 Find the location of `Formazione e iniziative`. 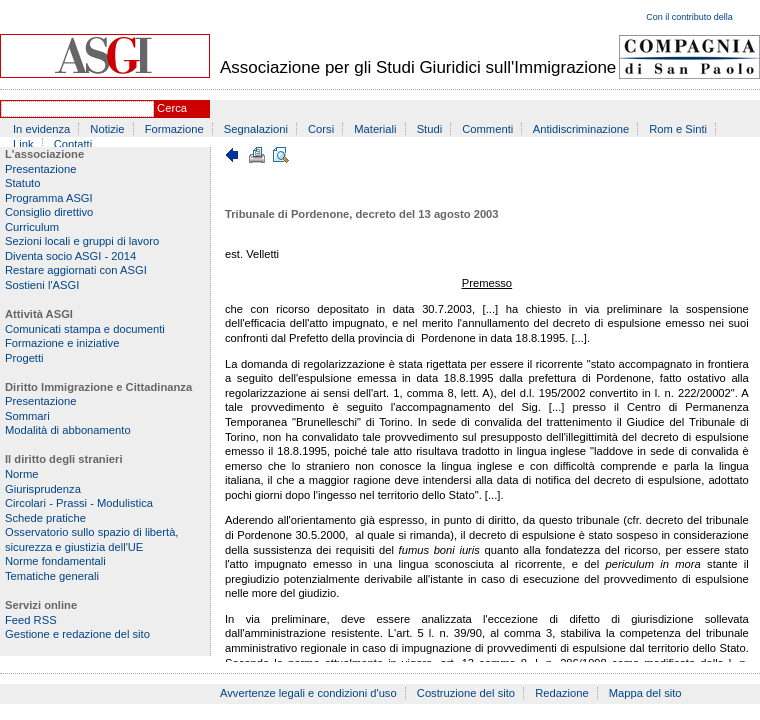

Formazione e iniziative is located at coordinates (62, 343).